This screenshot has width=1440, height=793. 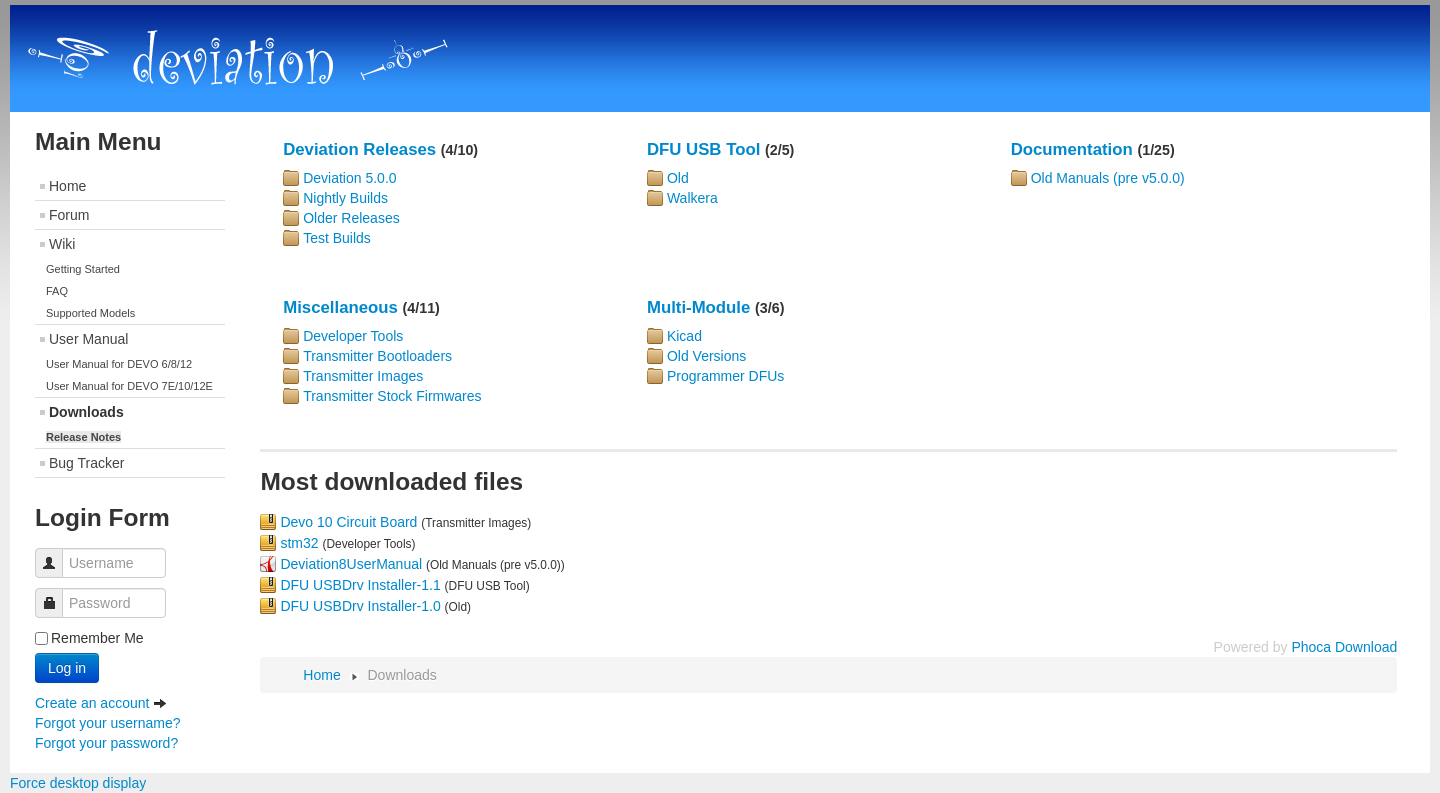 I want to click on Deviation Releases, so click(x=359, y=149).